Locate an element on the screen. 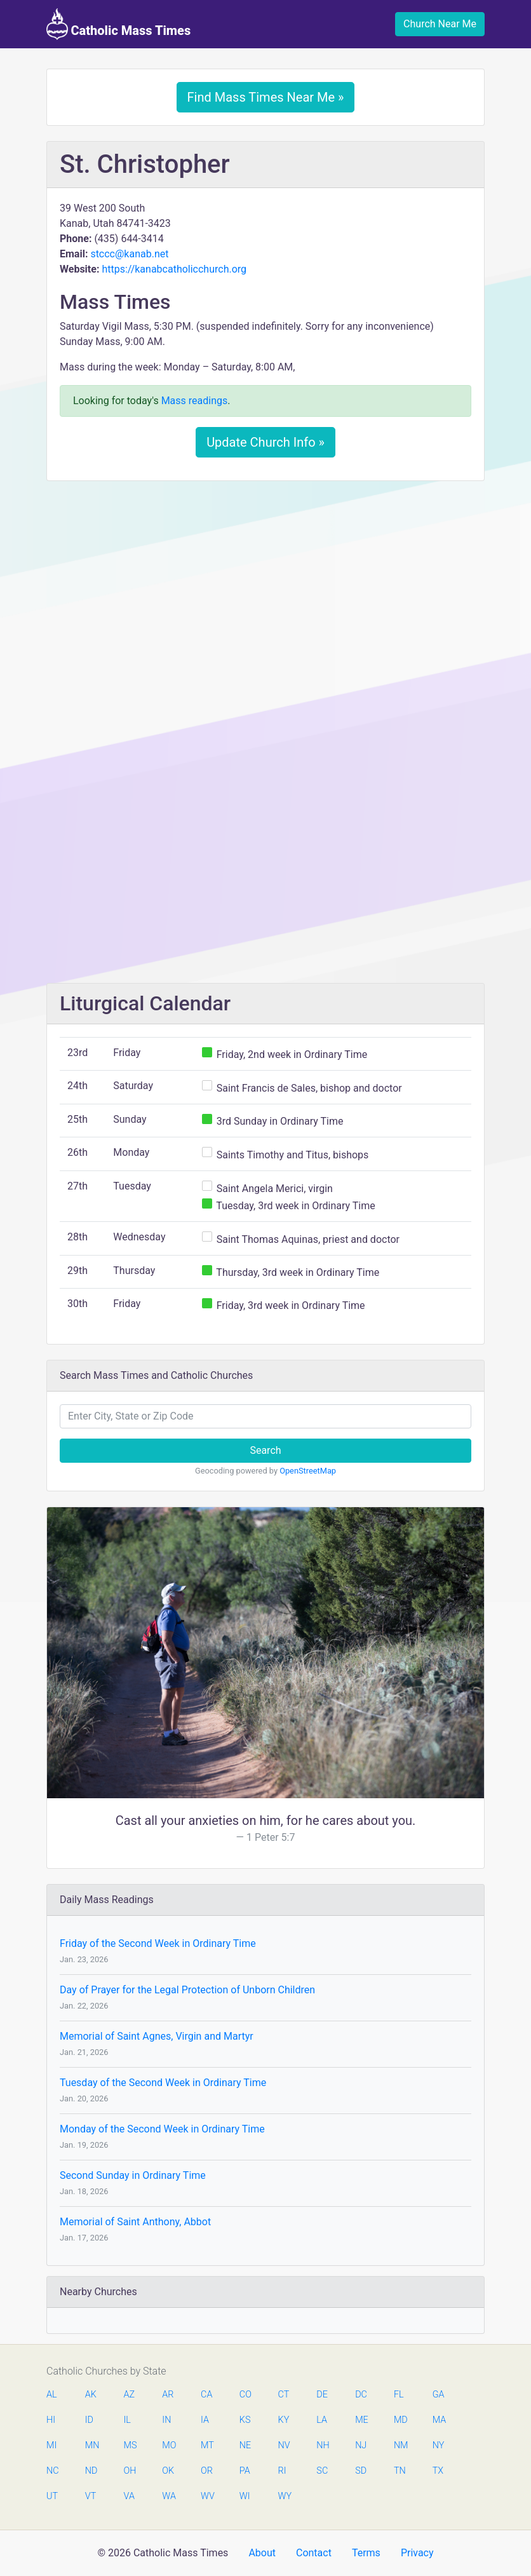 The width and height of the screenshot is (531, 2576). Friday of the Second Week in Ordinary Time is located at coordinates (158, 1943).